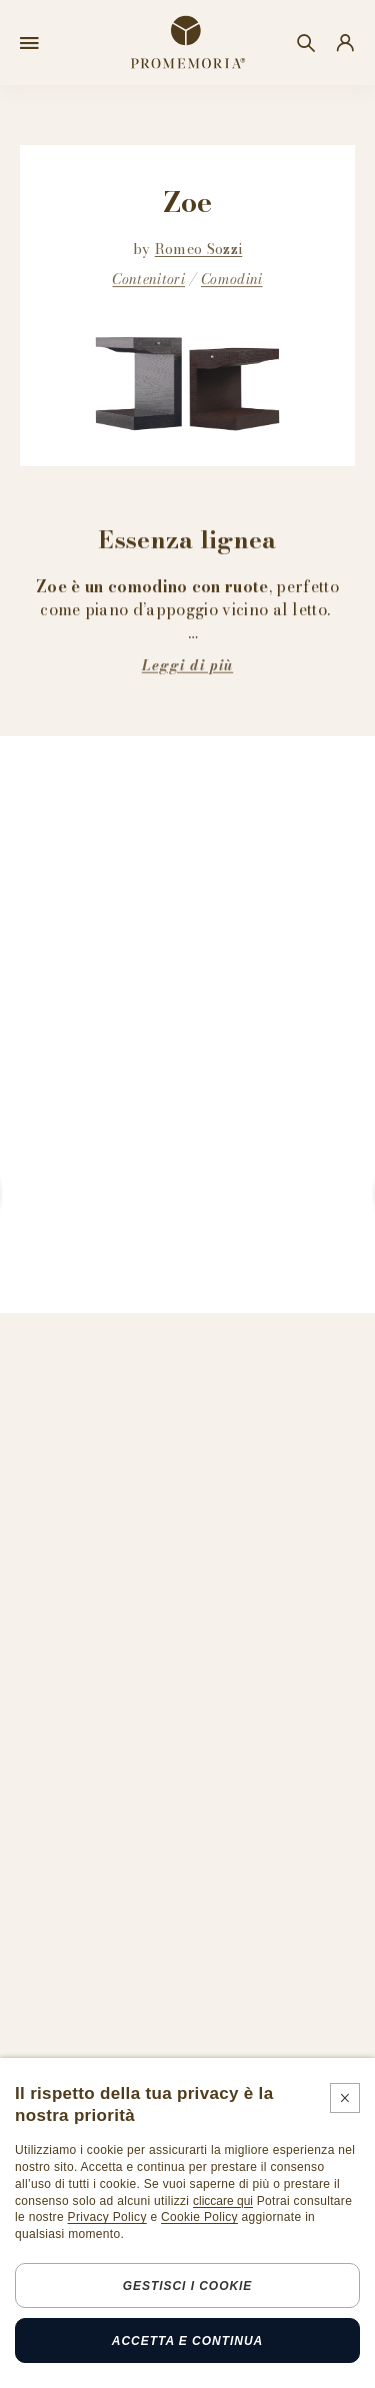  I want to click on Cookie Policy, so click(199, 2217).